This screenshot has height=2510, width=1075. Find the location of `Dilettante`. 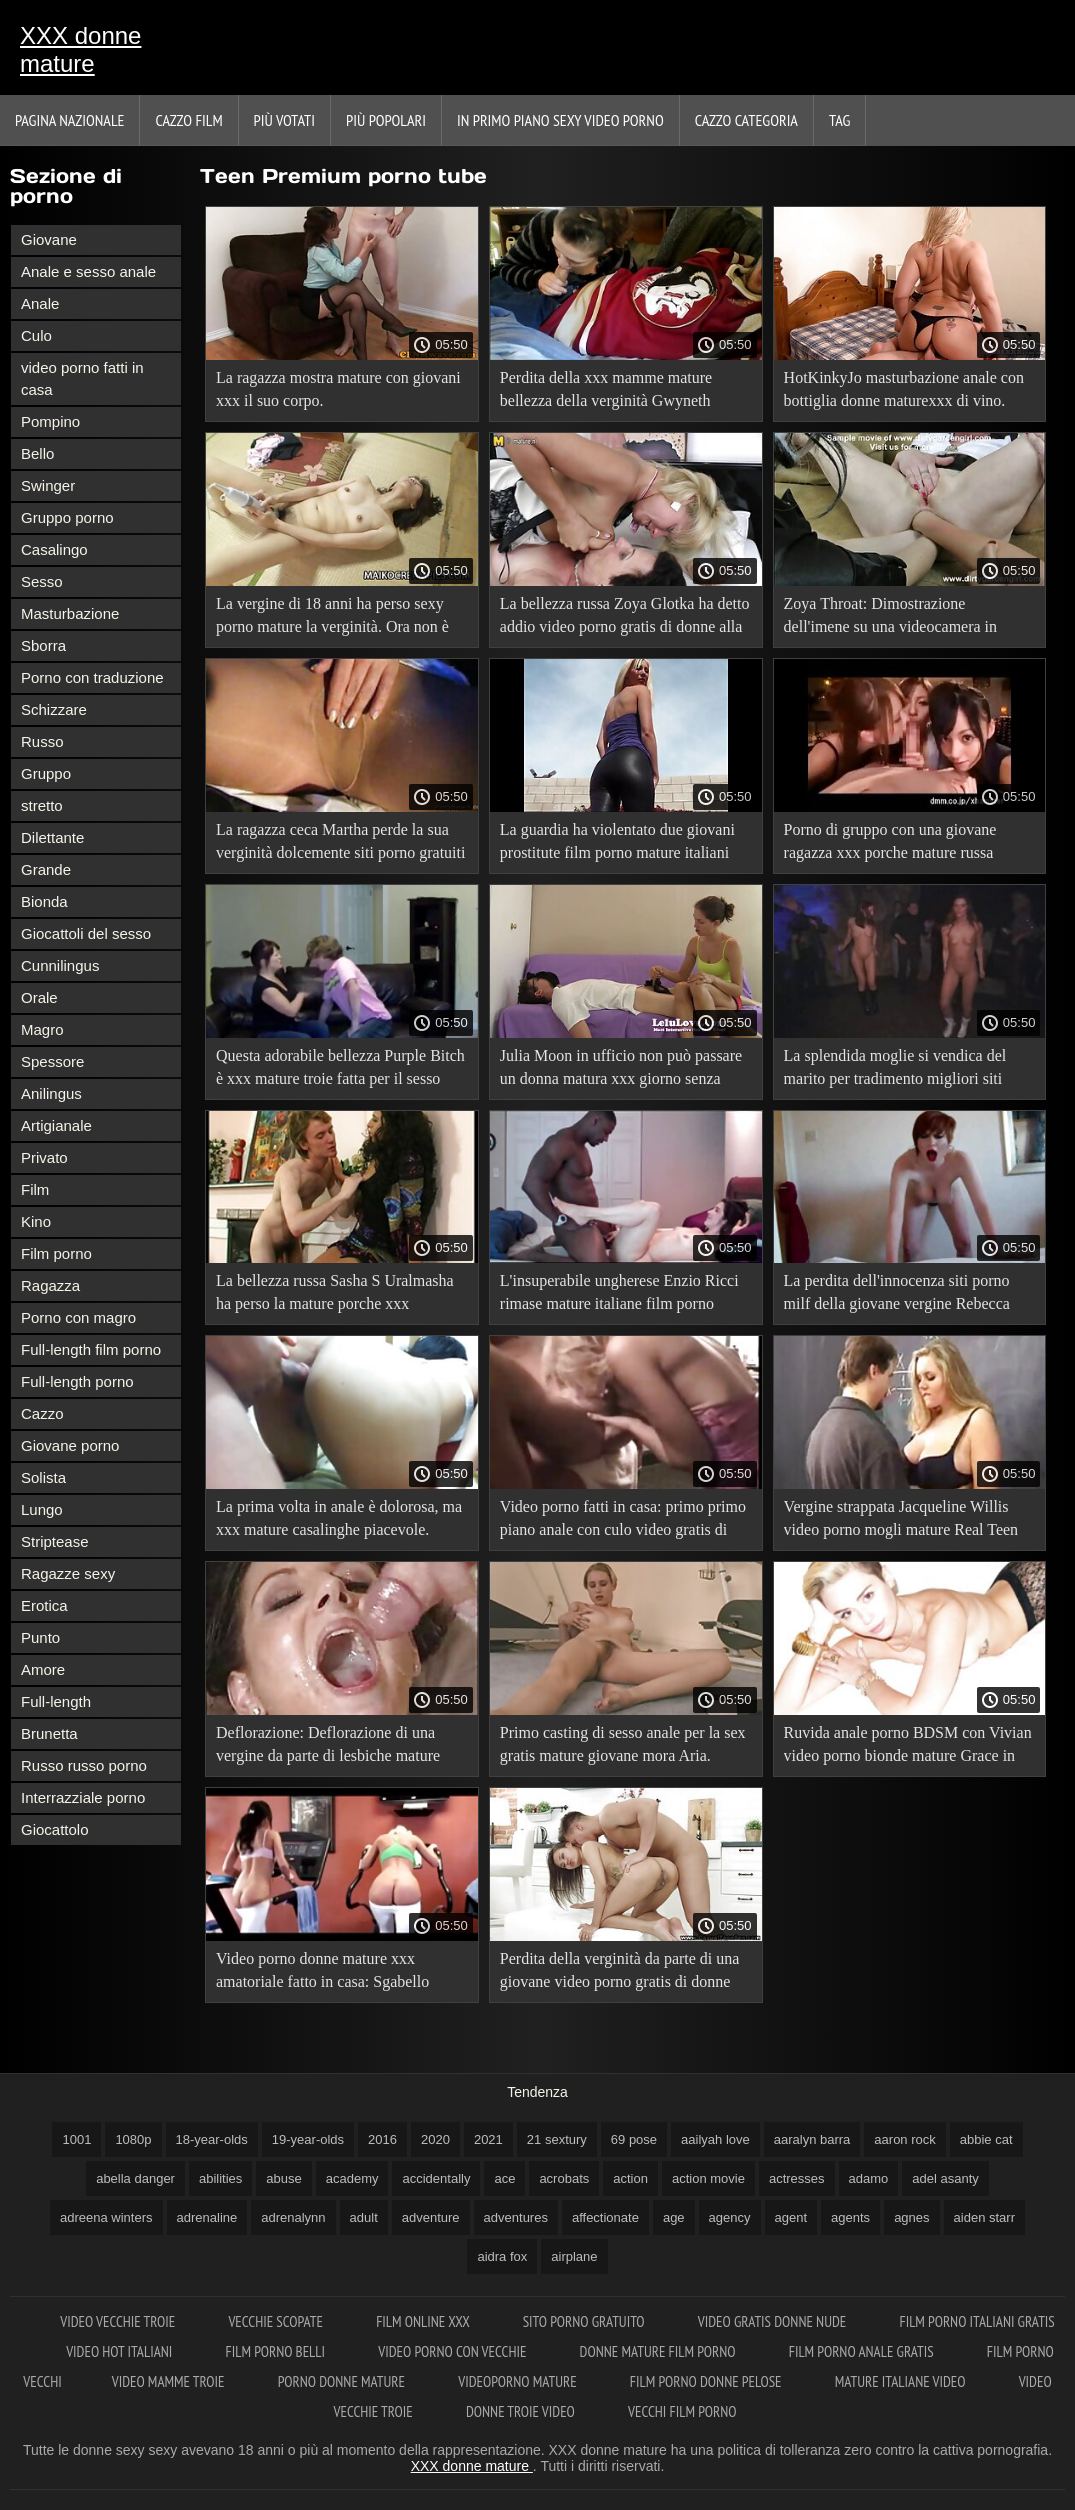

Dilettante is located at coordinates (52, 837).